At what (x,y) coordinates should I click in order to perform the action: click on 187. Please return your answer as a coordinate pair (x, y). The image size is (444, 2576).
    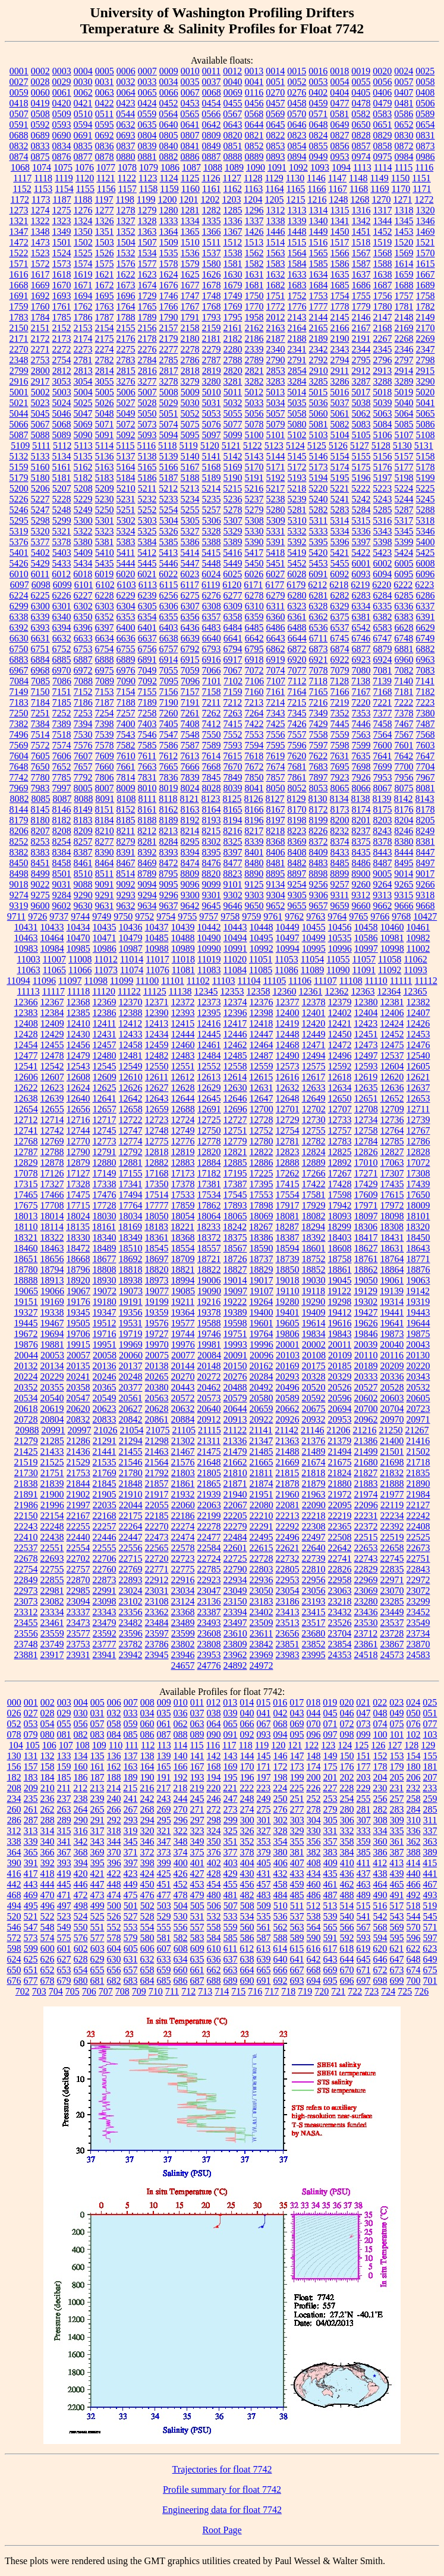
    Looking at the image, I should click on (97, 1777).